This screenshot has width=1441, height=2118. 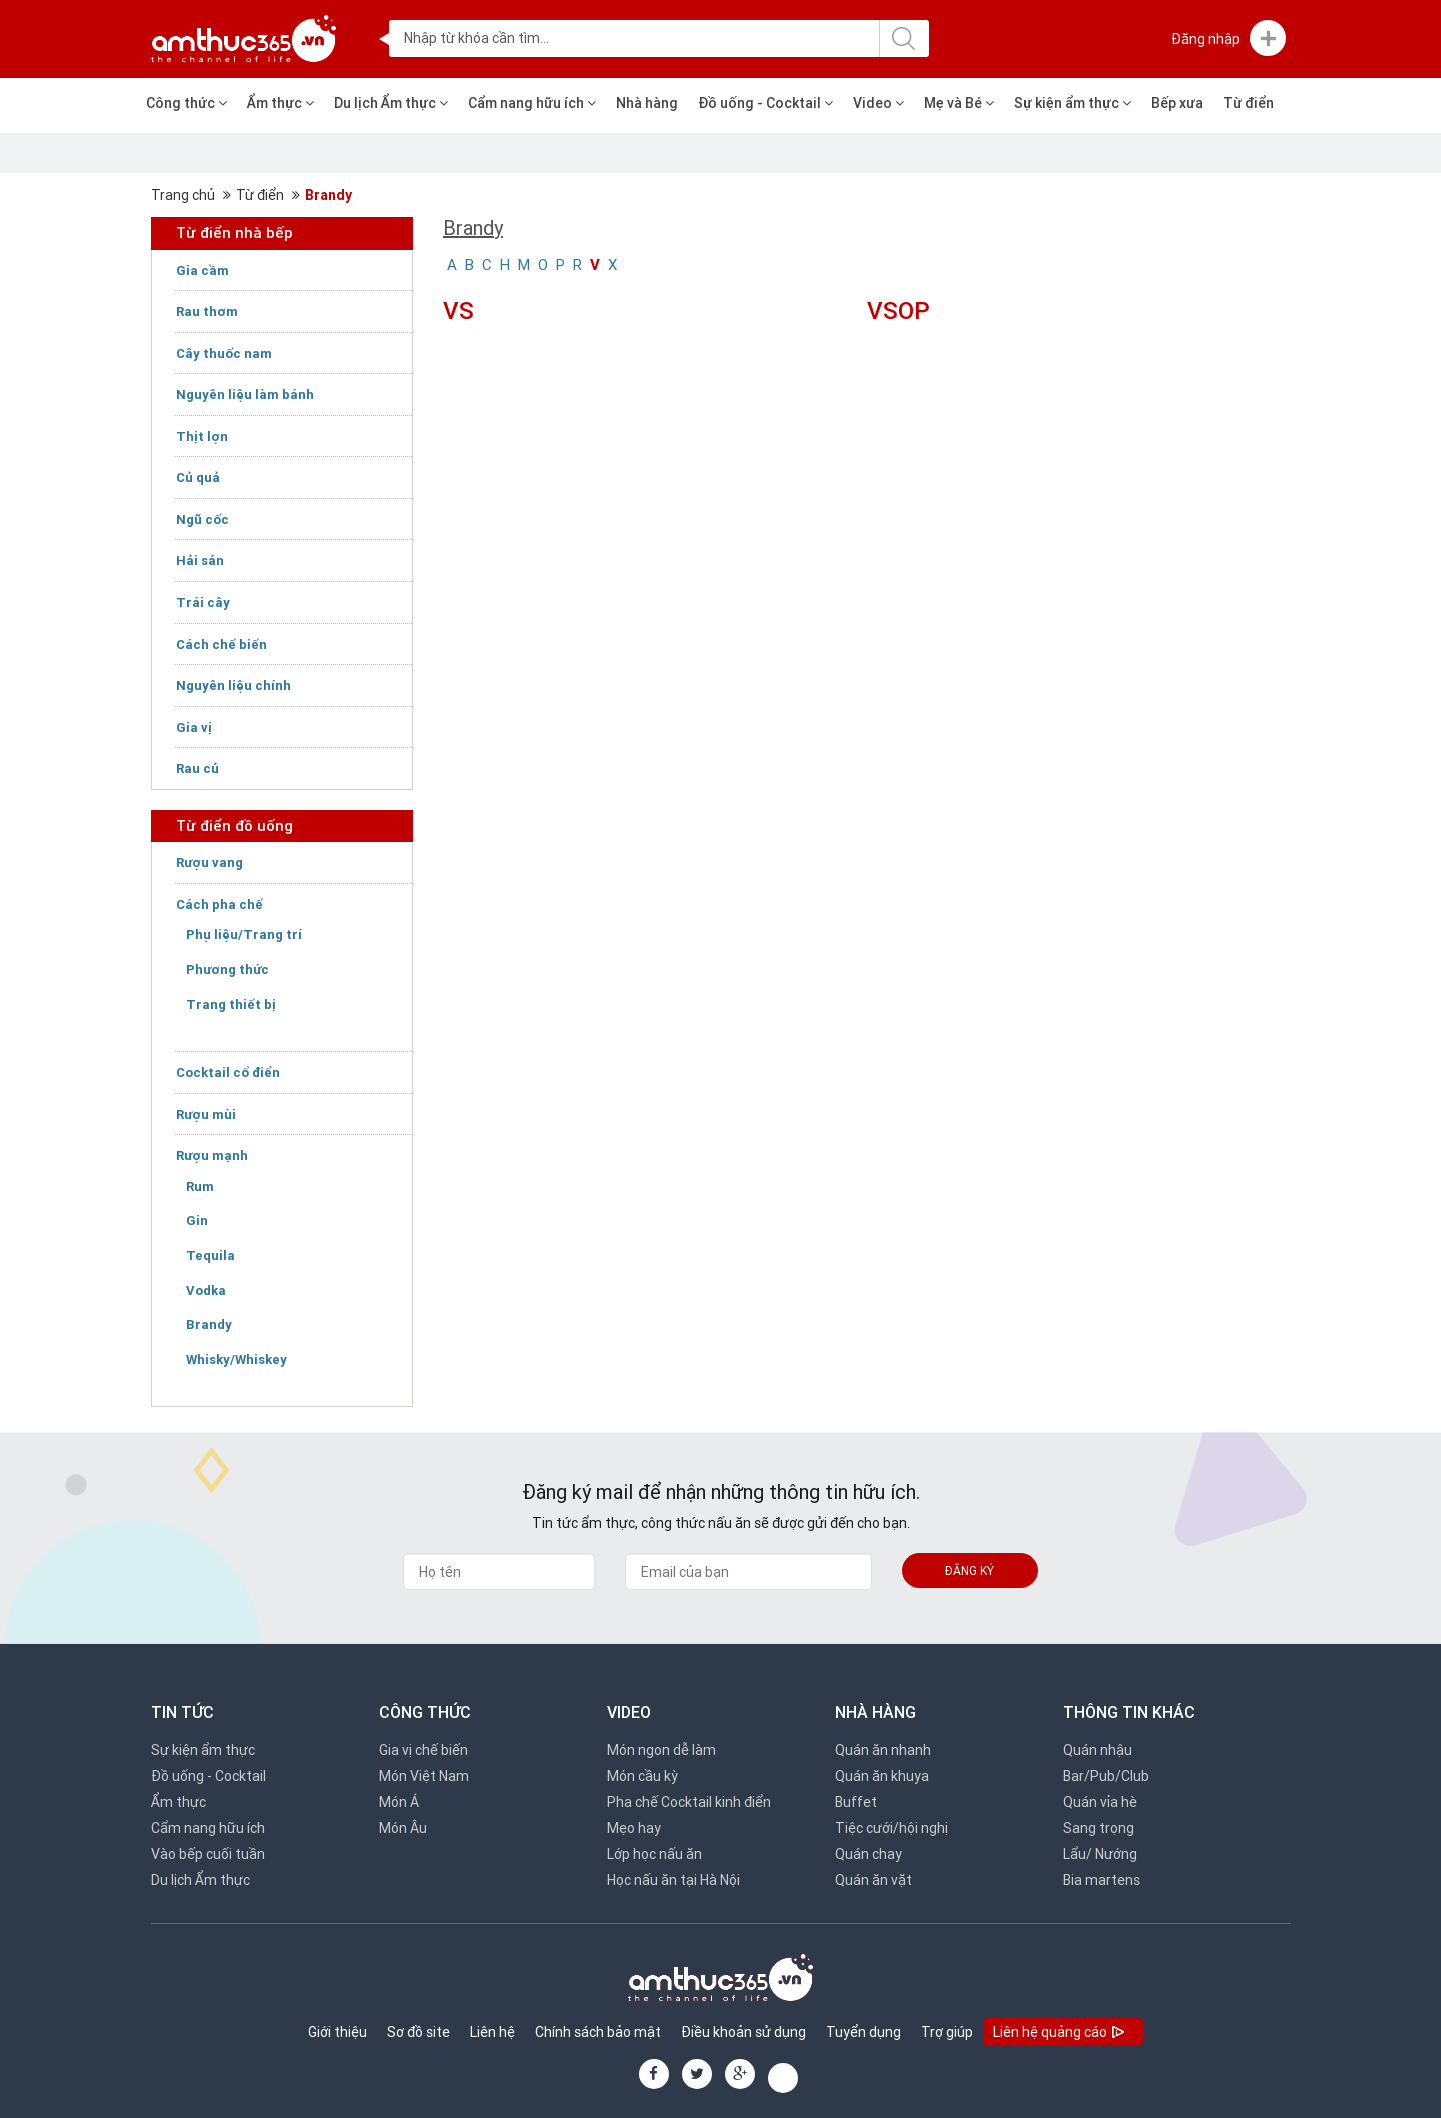 What do you see at coordinates (391, 103) in the screenshot?
I see `Du lịch Ẩm thực` at bounding box center [391, 103].